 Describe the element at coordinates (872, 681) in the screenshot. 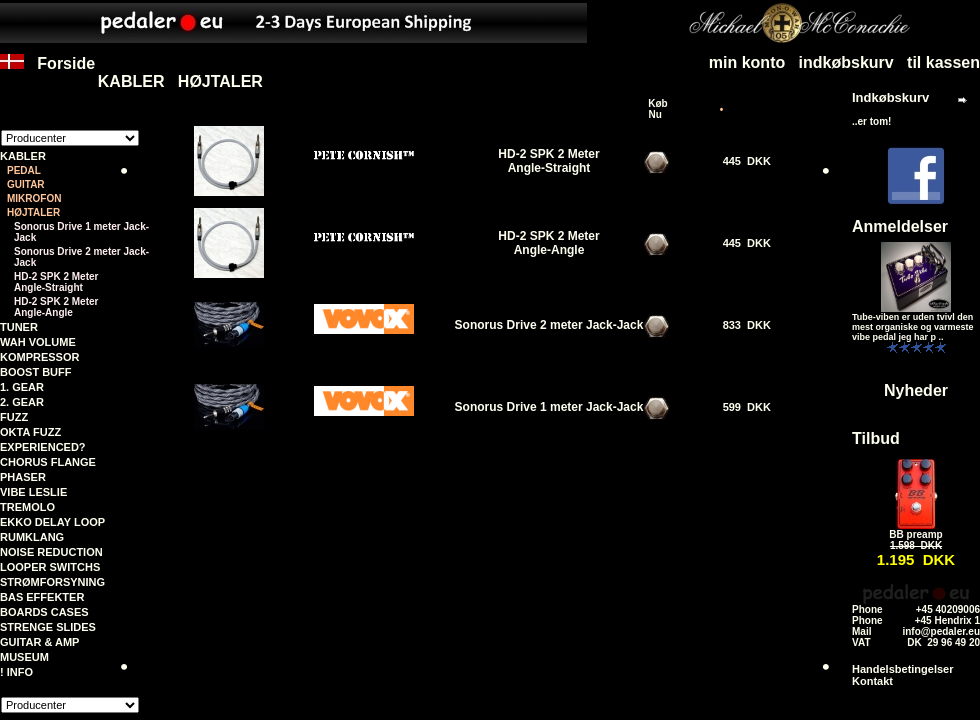

I see `Kontakt` at that location.